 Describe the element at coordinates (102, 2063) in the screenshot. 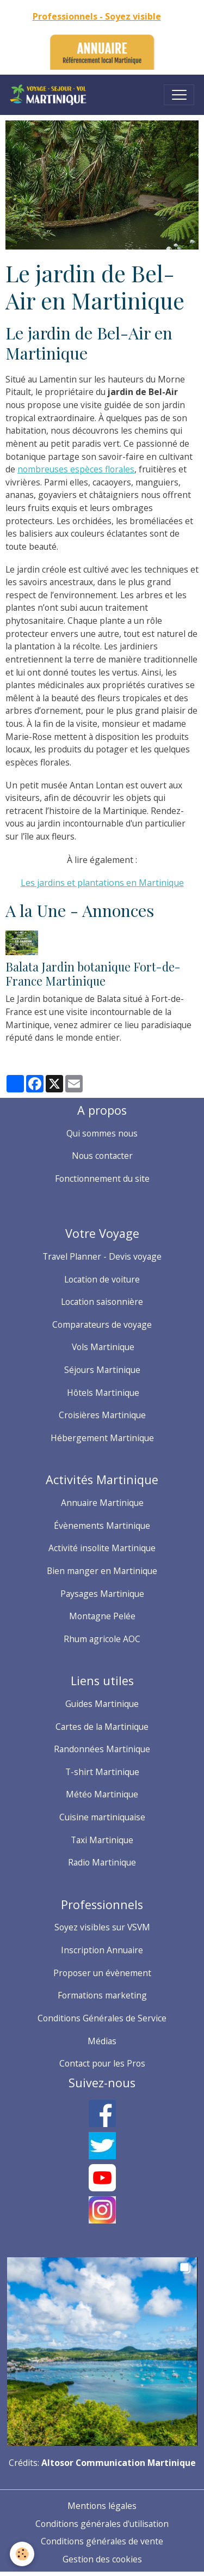

I see `Contact pour les Pros` at that location.